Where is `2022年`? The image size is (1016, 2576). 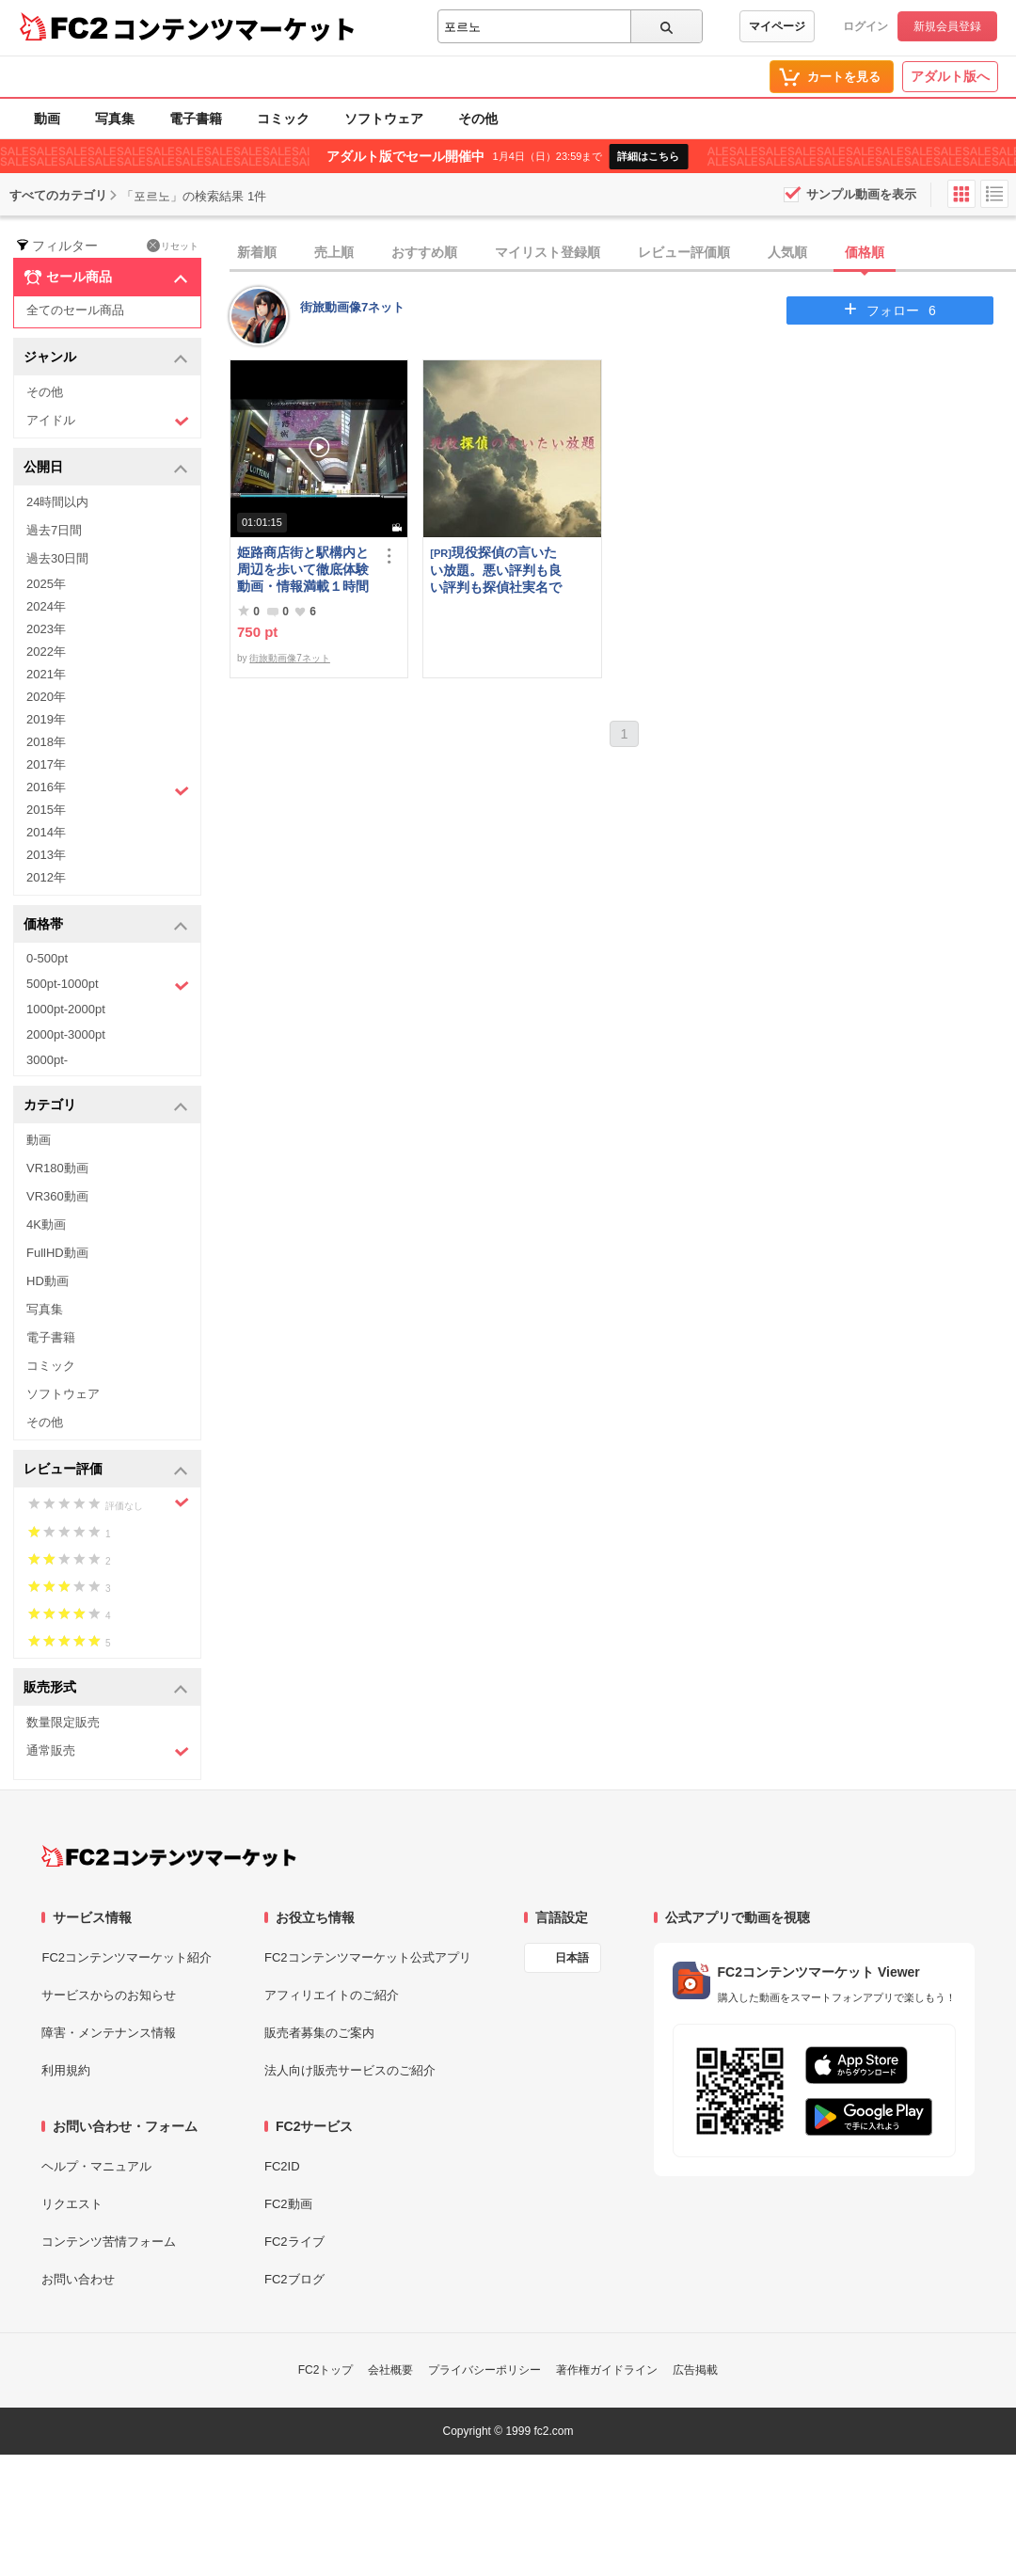
2022年 is located at coordinates (46, 651).